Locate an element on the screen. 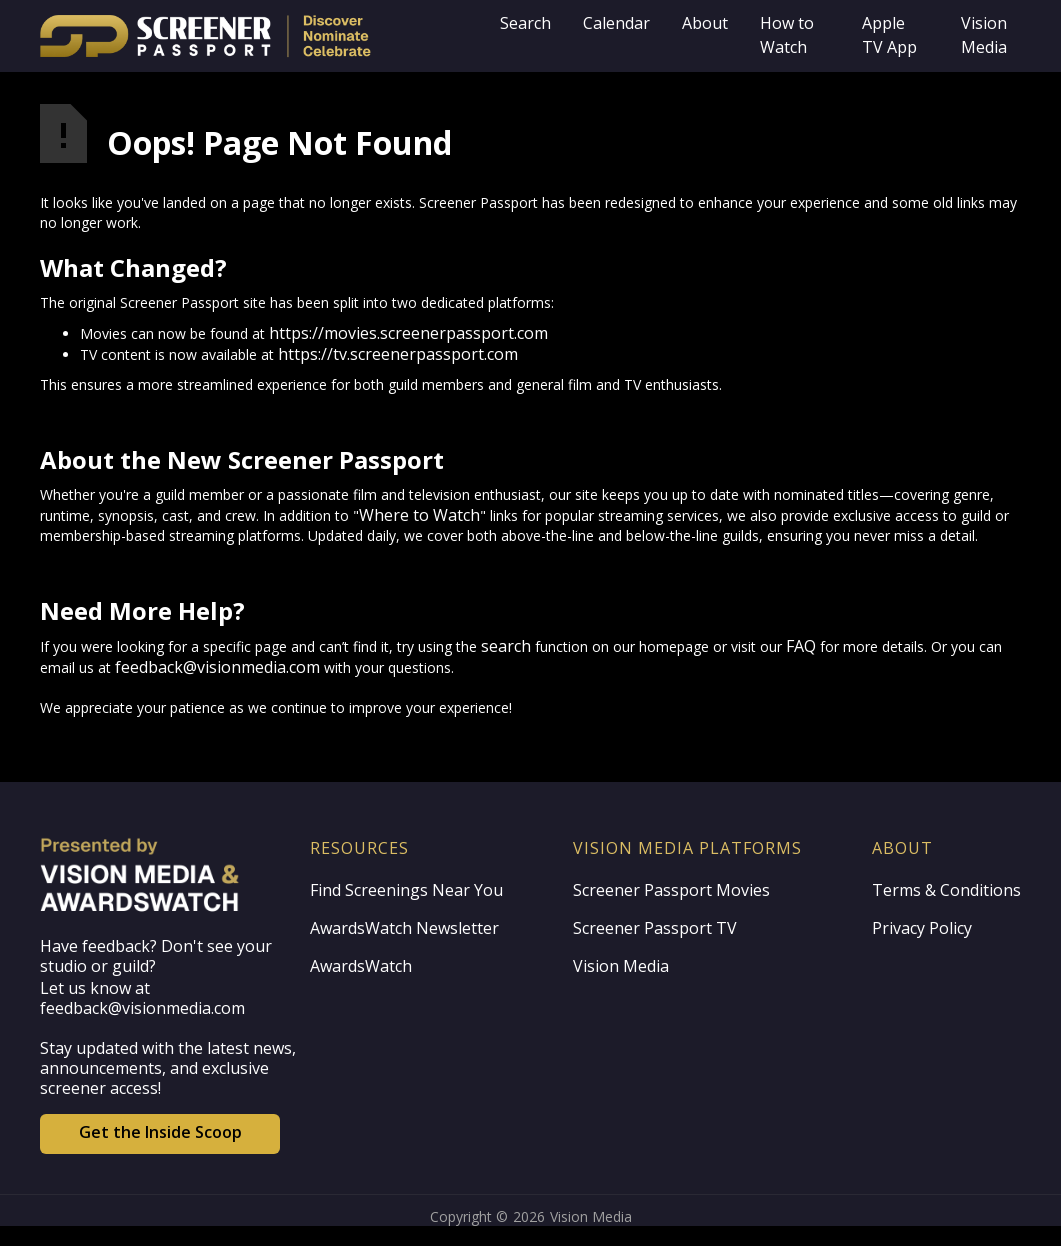 The height and width of the screenshot is (1246, 1061). Find Screenings Near You is located at coordinates (406, 890).